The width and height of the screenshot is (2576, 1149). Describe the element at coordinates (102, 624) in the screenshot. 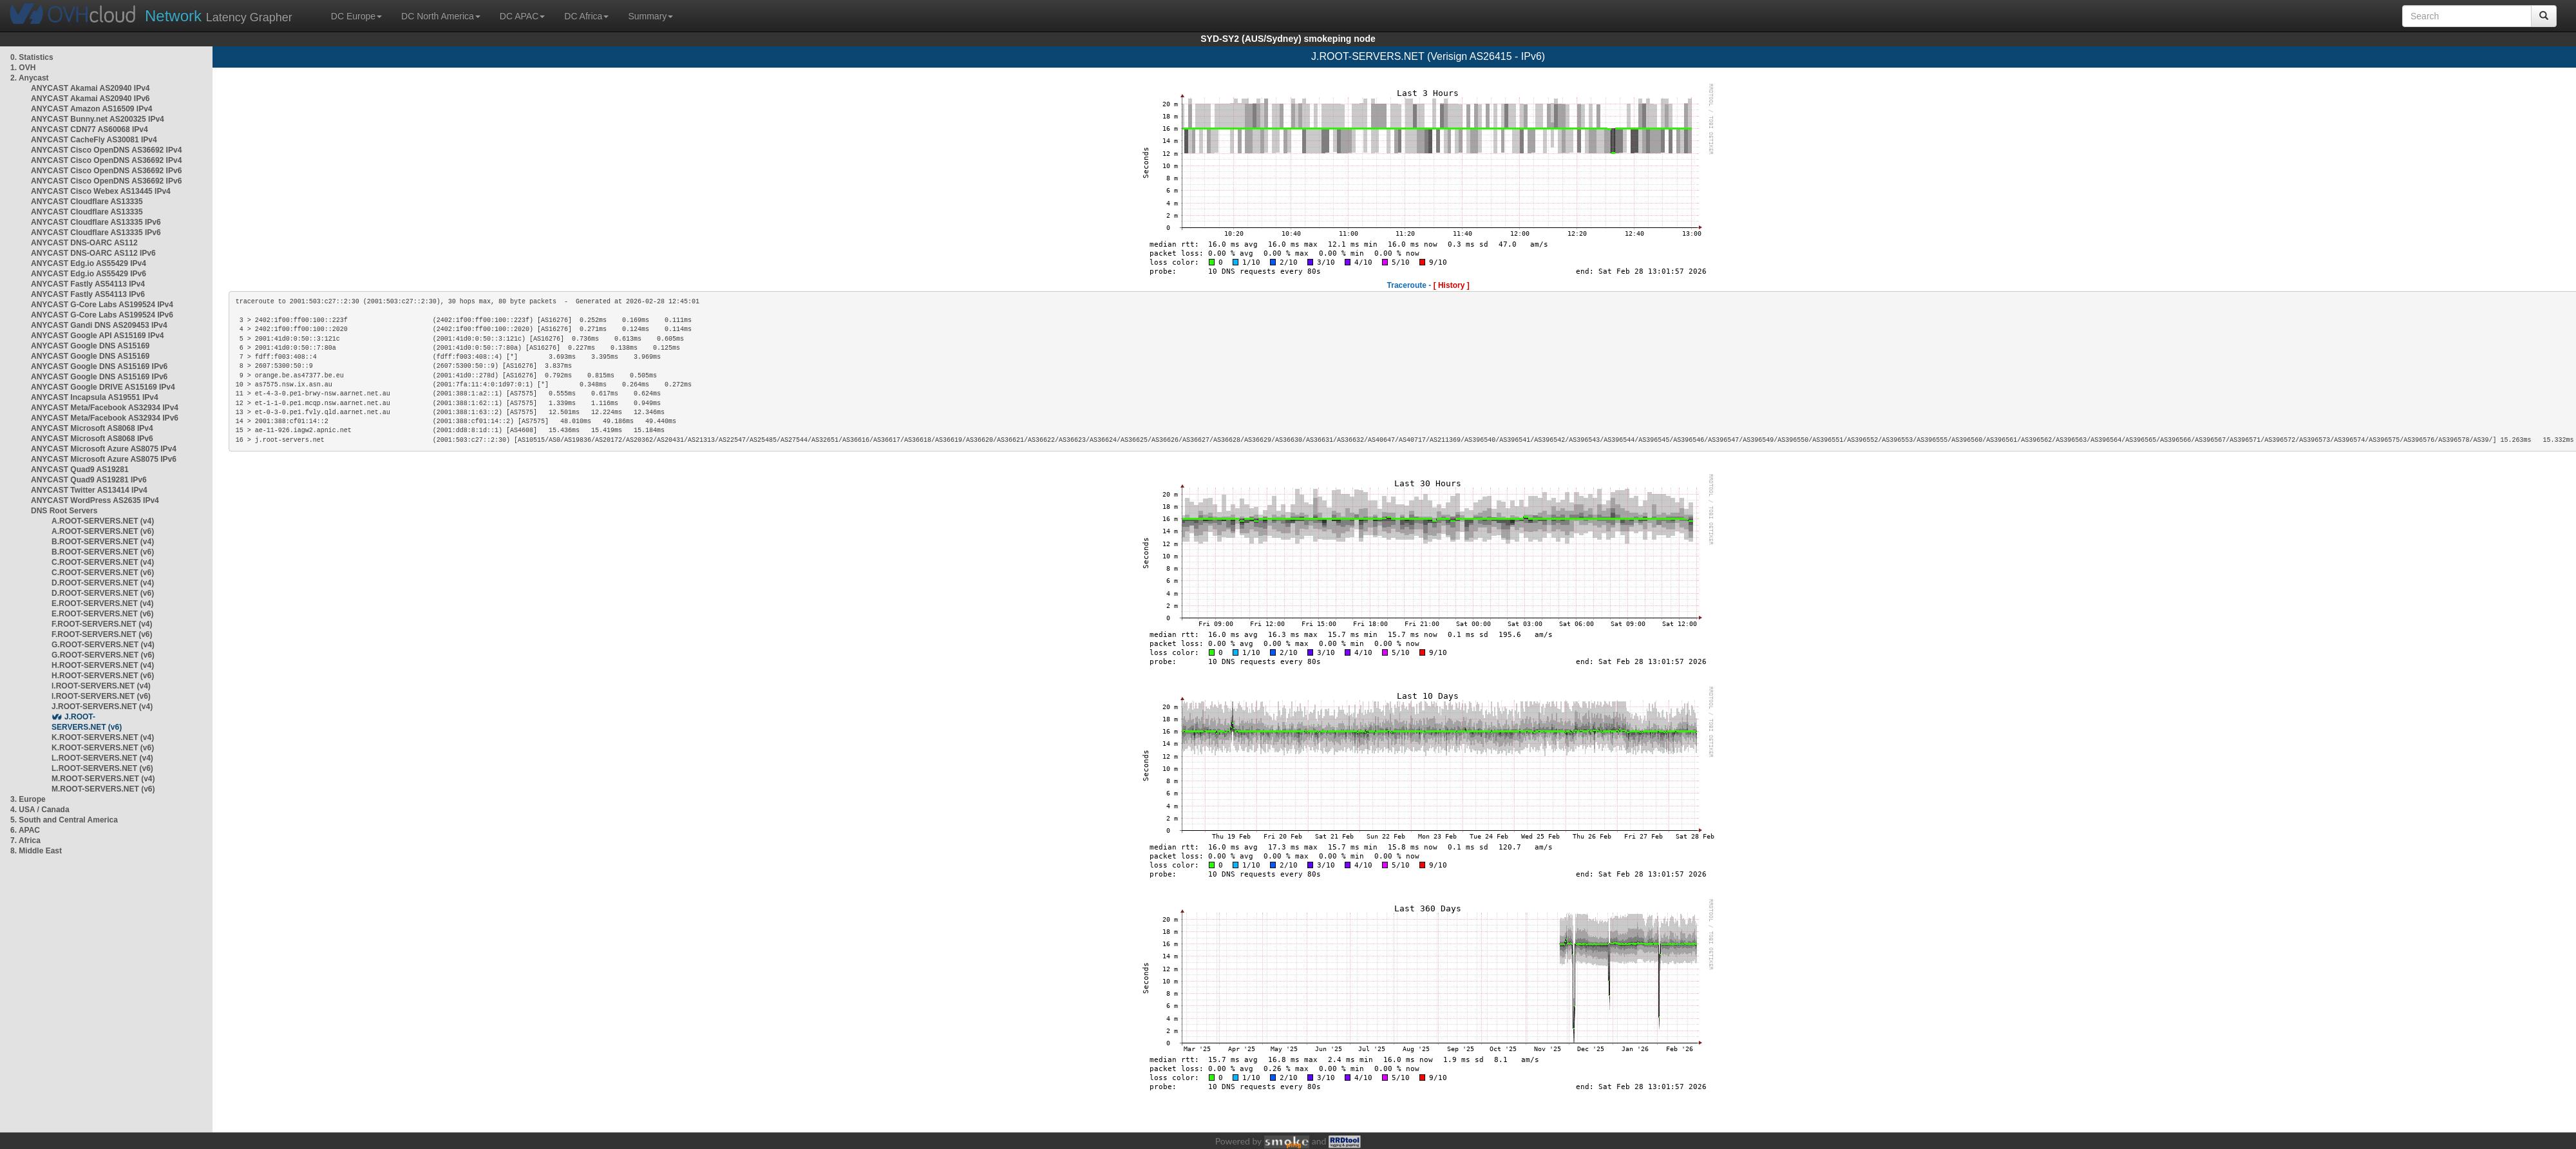

I see `F.ROOT-SERVERS.NET (v4)` at that location.